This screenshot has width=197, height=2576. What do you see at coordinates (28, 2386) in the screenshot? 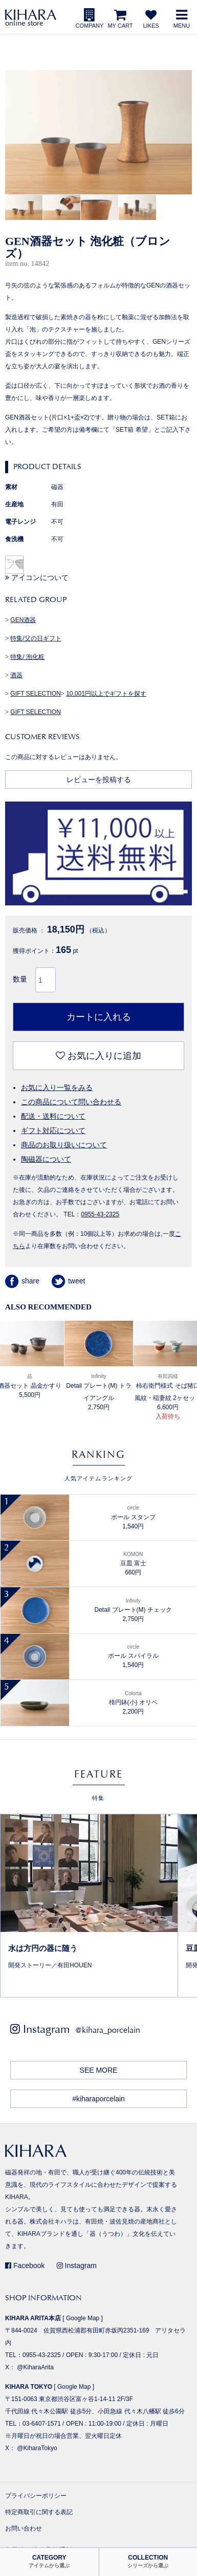
I see `KIHARA TOKYO` at bounding box center [28, 2386].